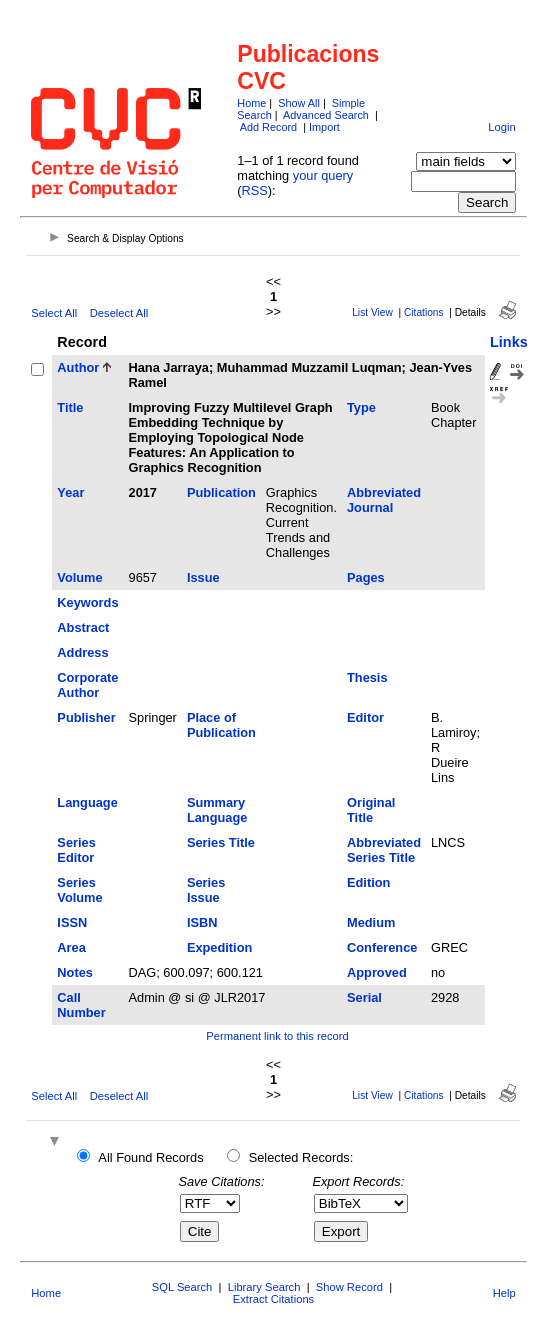 Image resolution: width=547 pixels, height=1323 pixels. What do you see at coordinates (365, 717) in the screenshot?
I see `Editor` at bounding box center [365, 717].